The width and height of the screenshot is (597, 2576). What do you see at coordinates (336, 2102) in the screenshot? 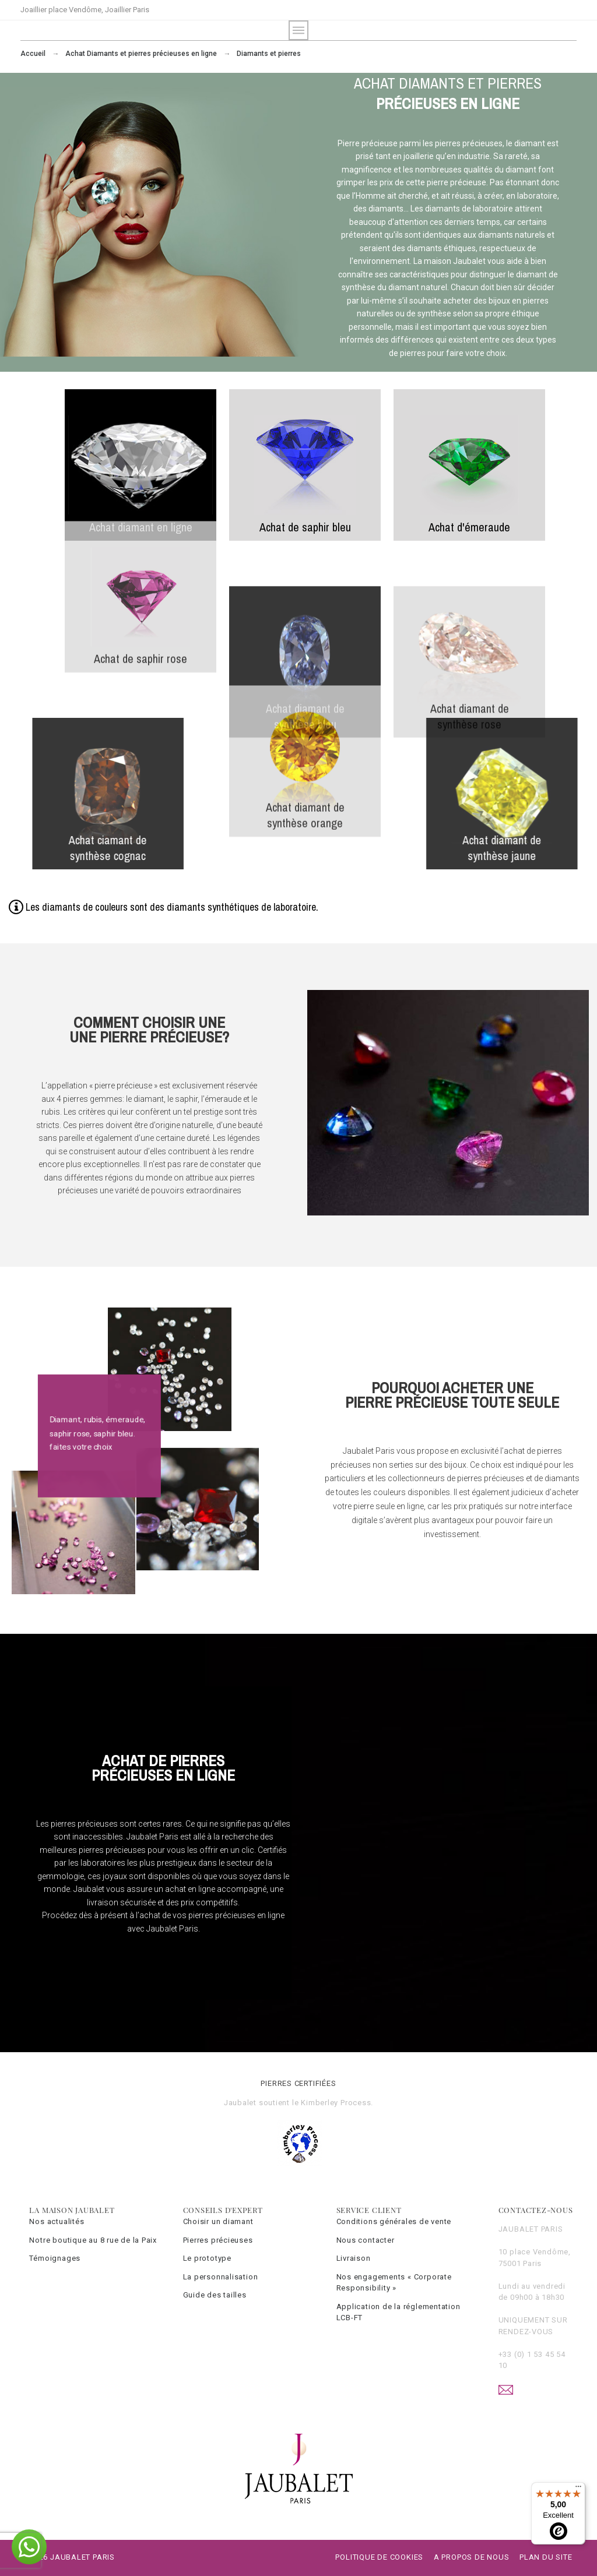
I see `Kimberley Process` at bounding box center [336, 2102].